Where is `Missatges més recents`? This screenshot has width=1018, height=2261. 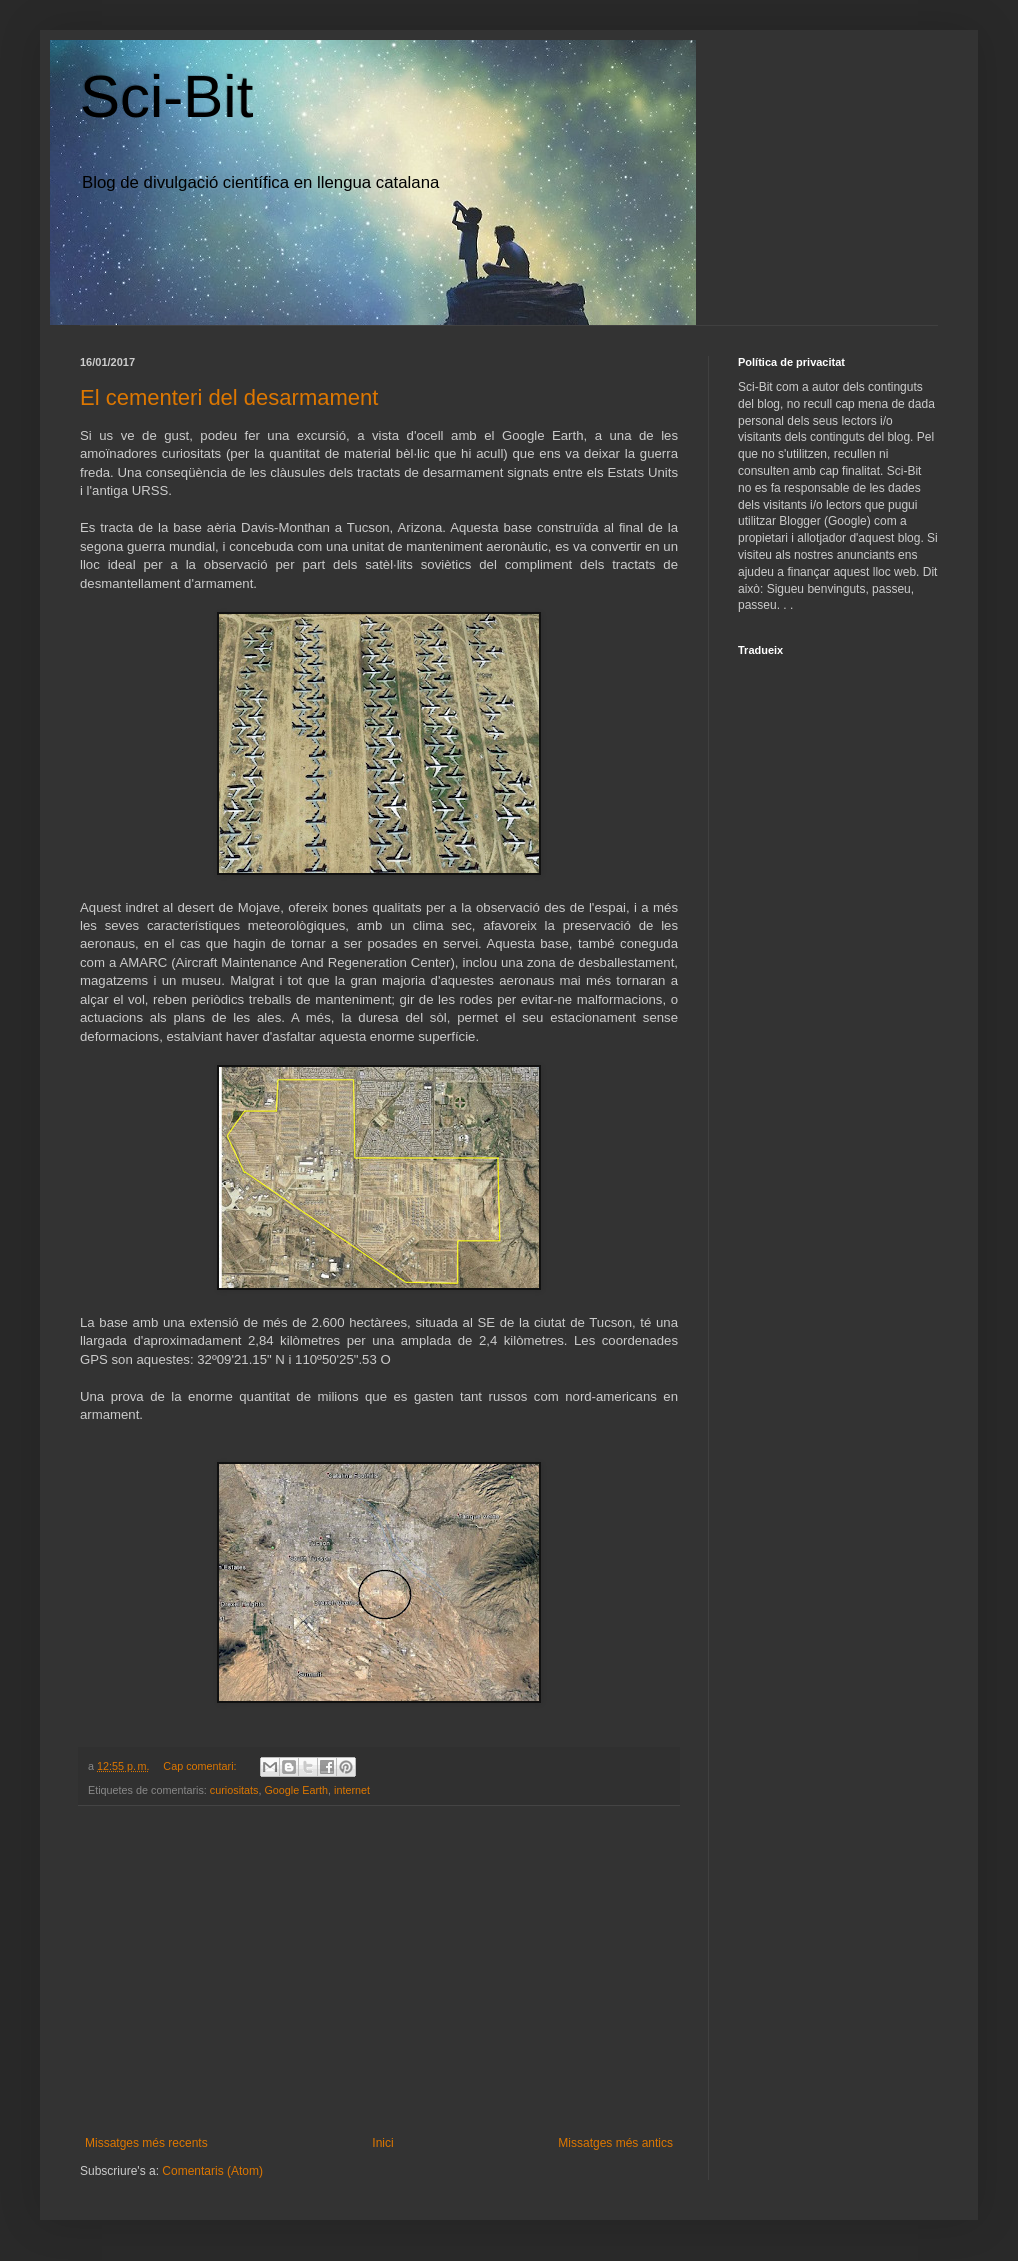
Missatges més recents is located at coordinates (146, 2143).